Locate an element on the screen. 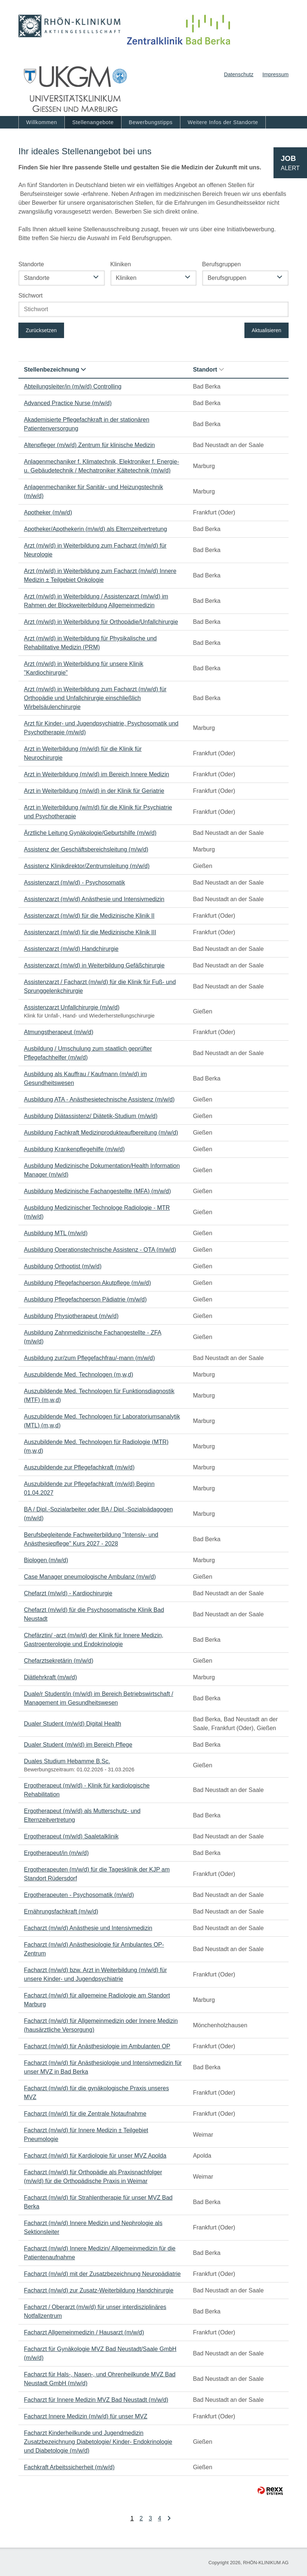 This screenshot has width=307, height=2576. Facharzt (m/w/d) bzw. Arzt in Weiterbildung (m/w/d) für unsere Kinder- und Jugendpsychiatrie is located at coordinates (95, 1974).